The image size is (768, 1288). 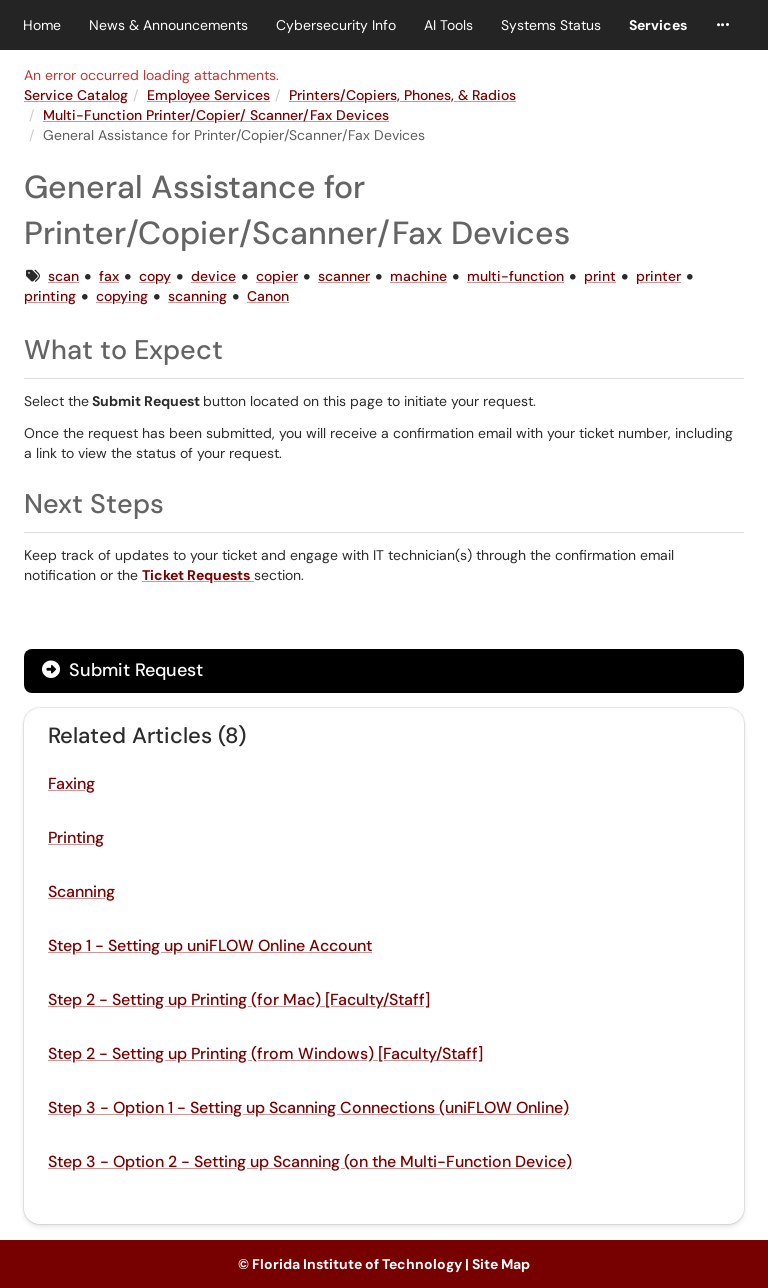 What do you see at coordinates (76, 95) in the screenshot?
I see `Service Catalog` at bounding box center [76, 95].